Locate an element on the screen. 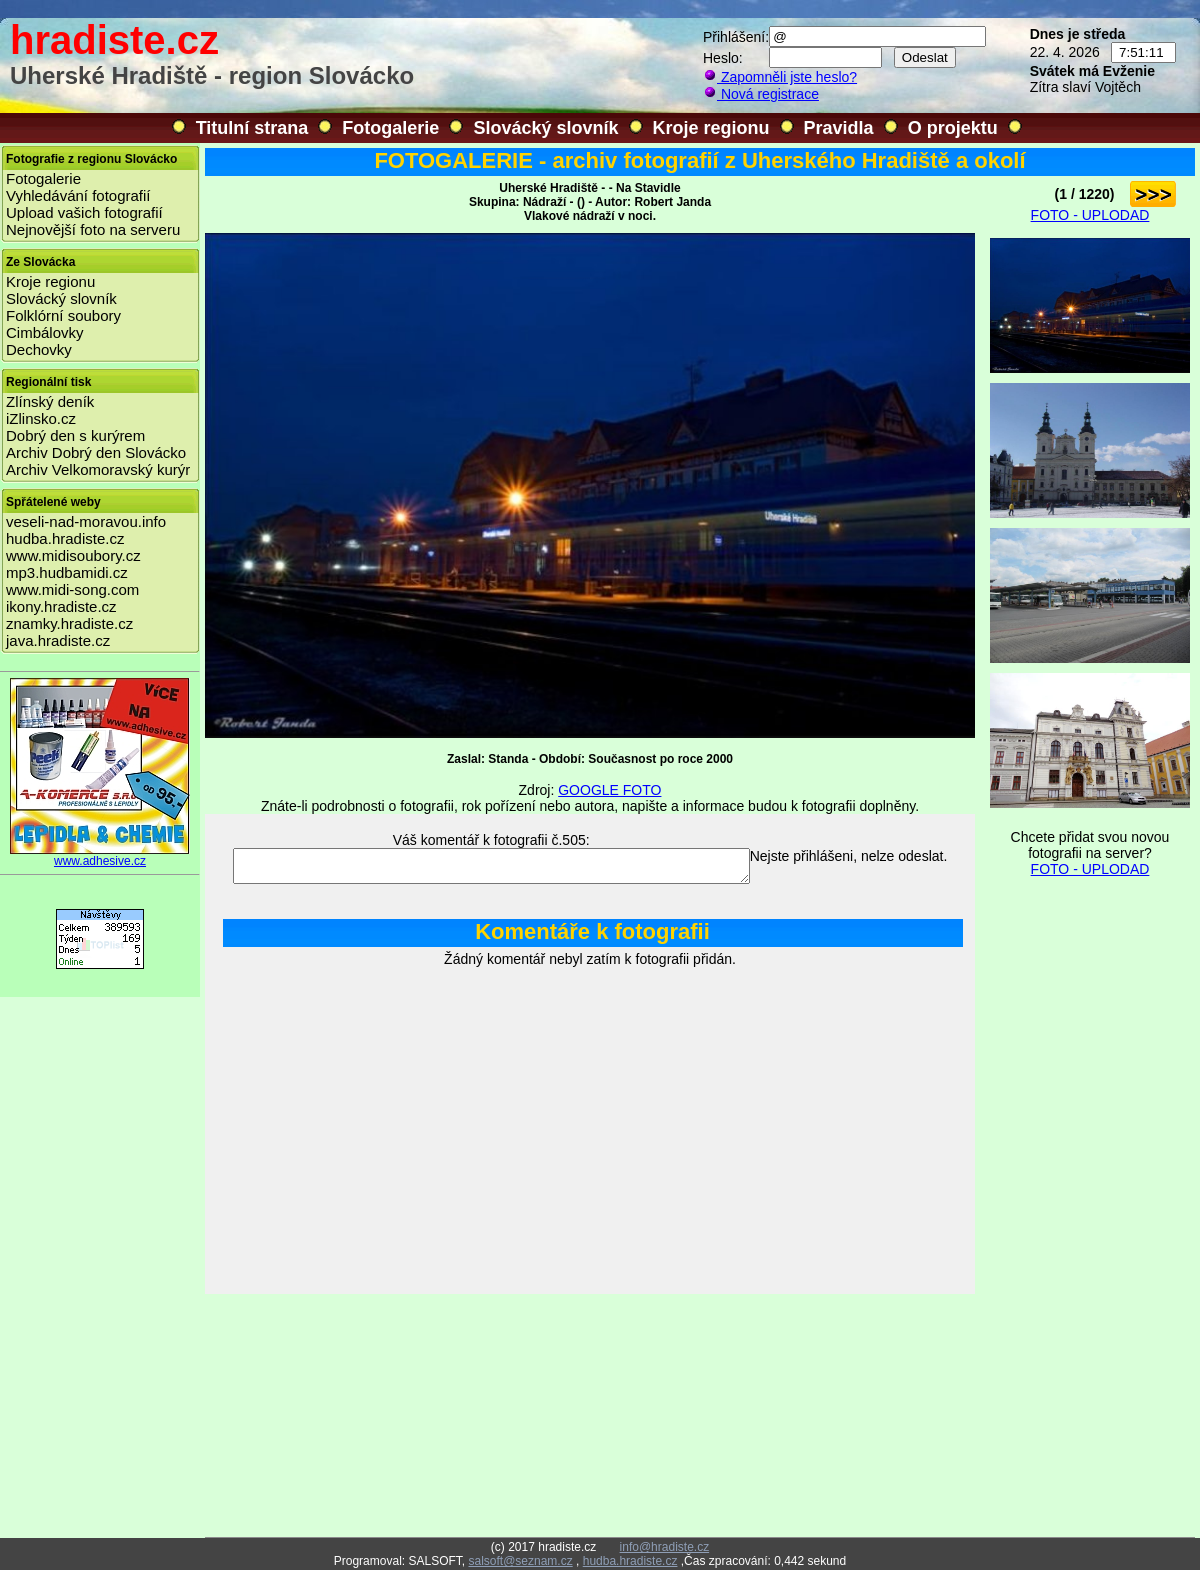  mp3.hudbamidi.cz is located at coordinates (67, 572).